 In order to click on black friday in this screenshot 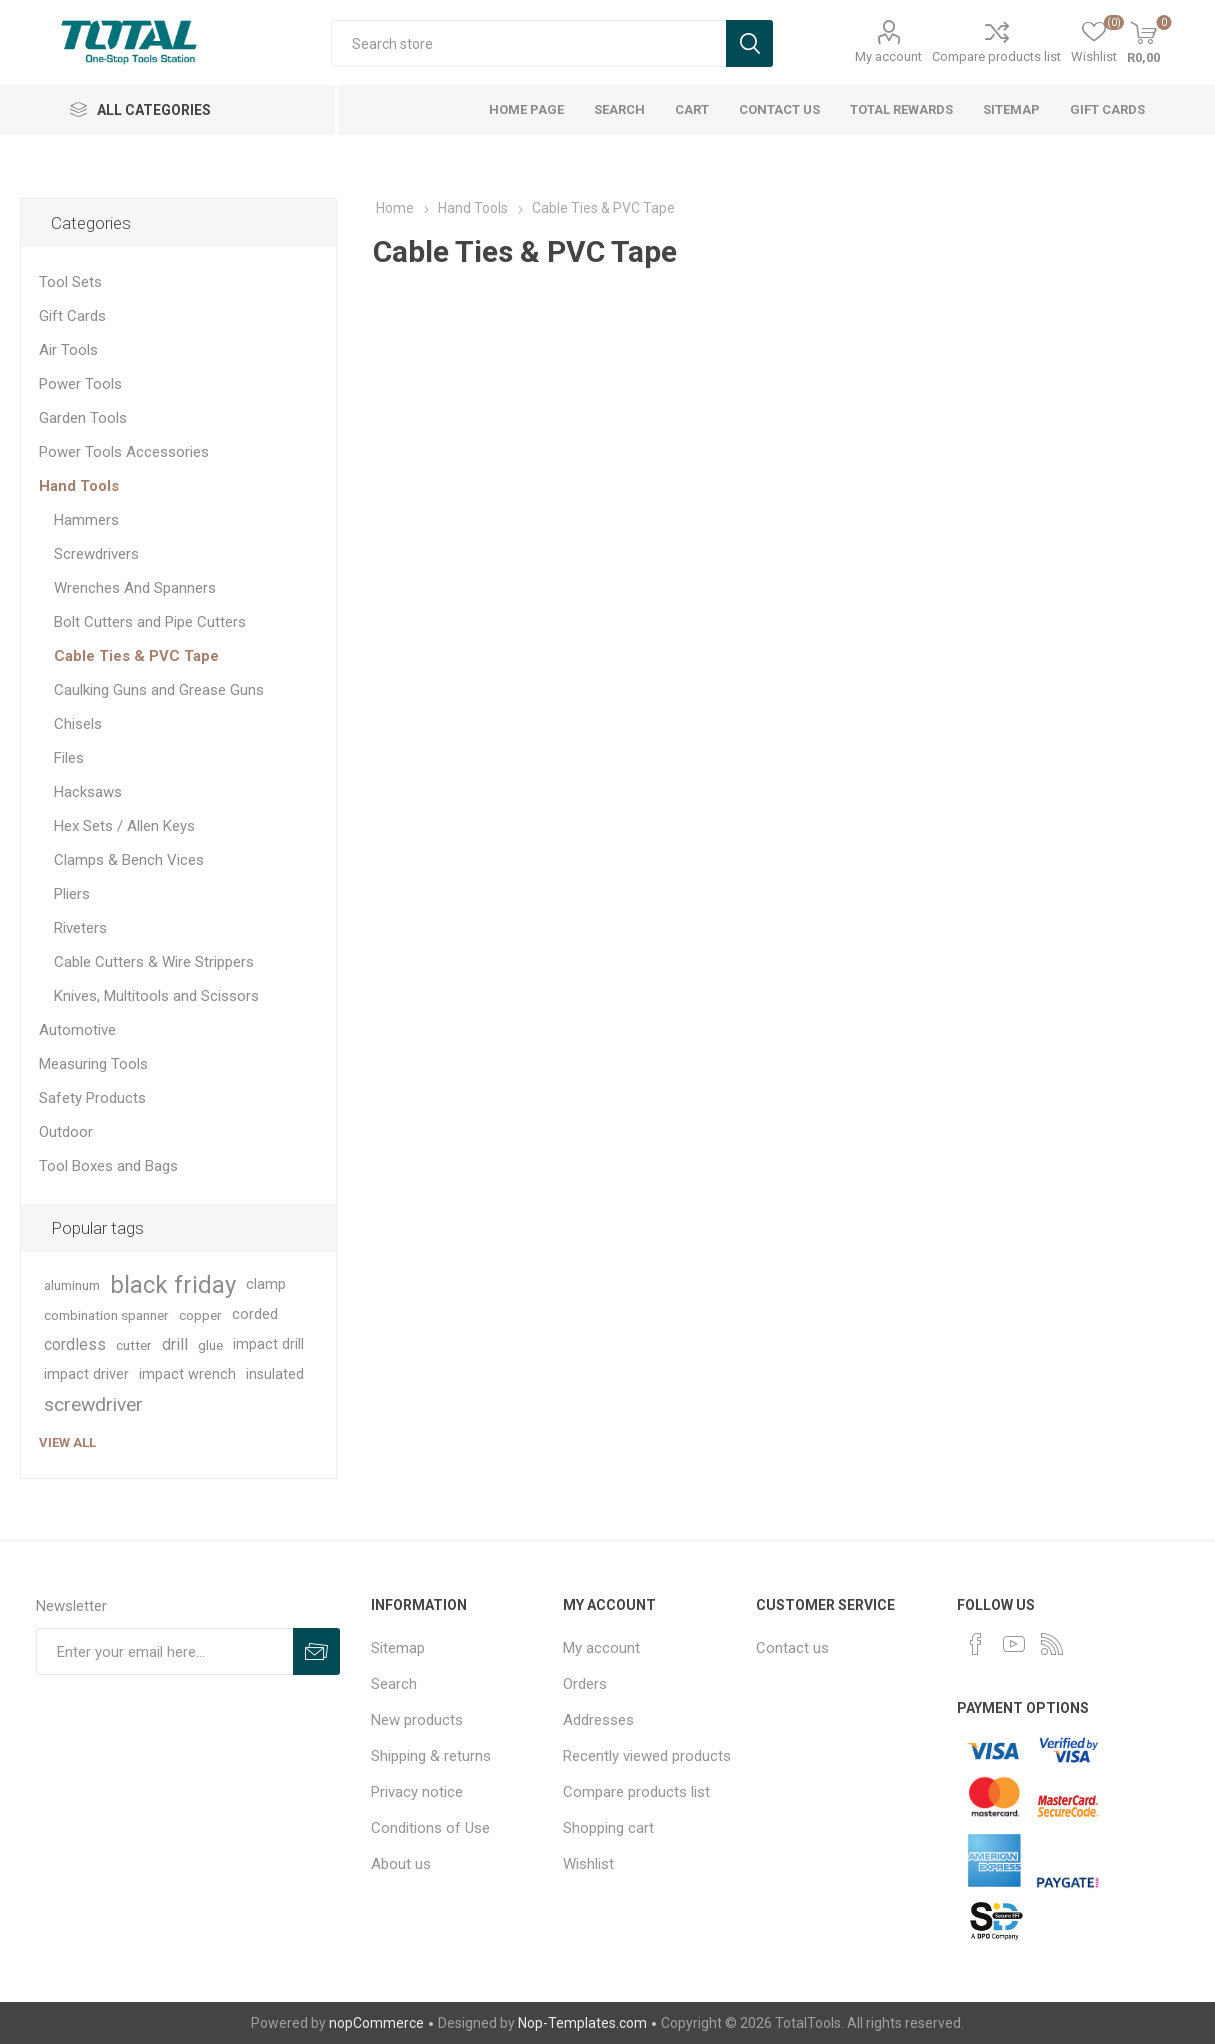, I will do `click(173, 1285)`.